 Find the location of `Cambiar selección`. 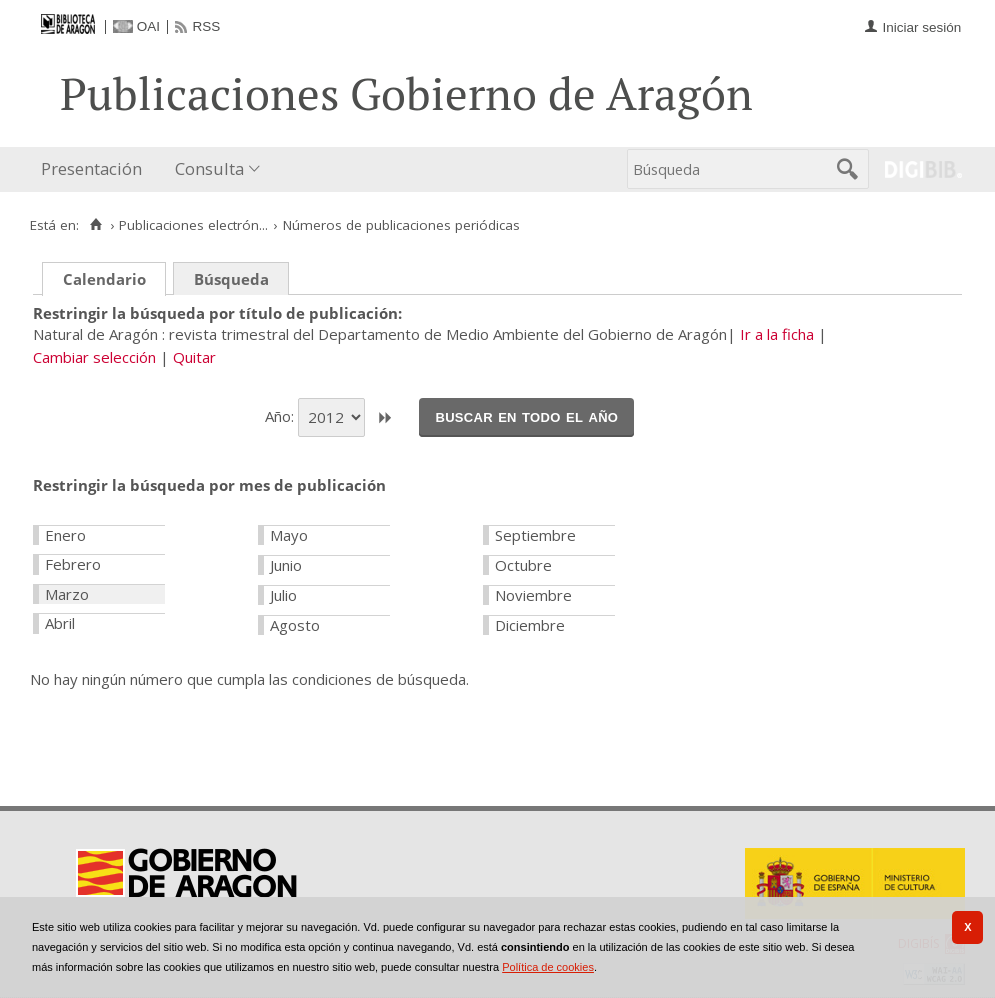

Cambiar selección is located at coordinates (94, 357).